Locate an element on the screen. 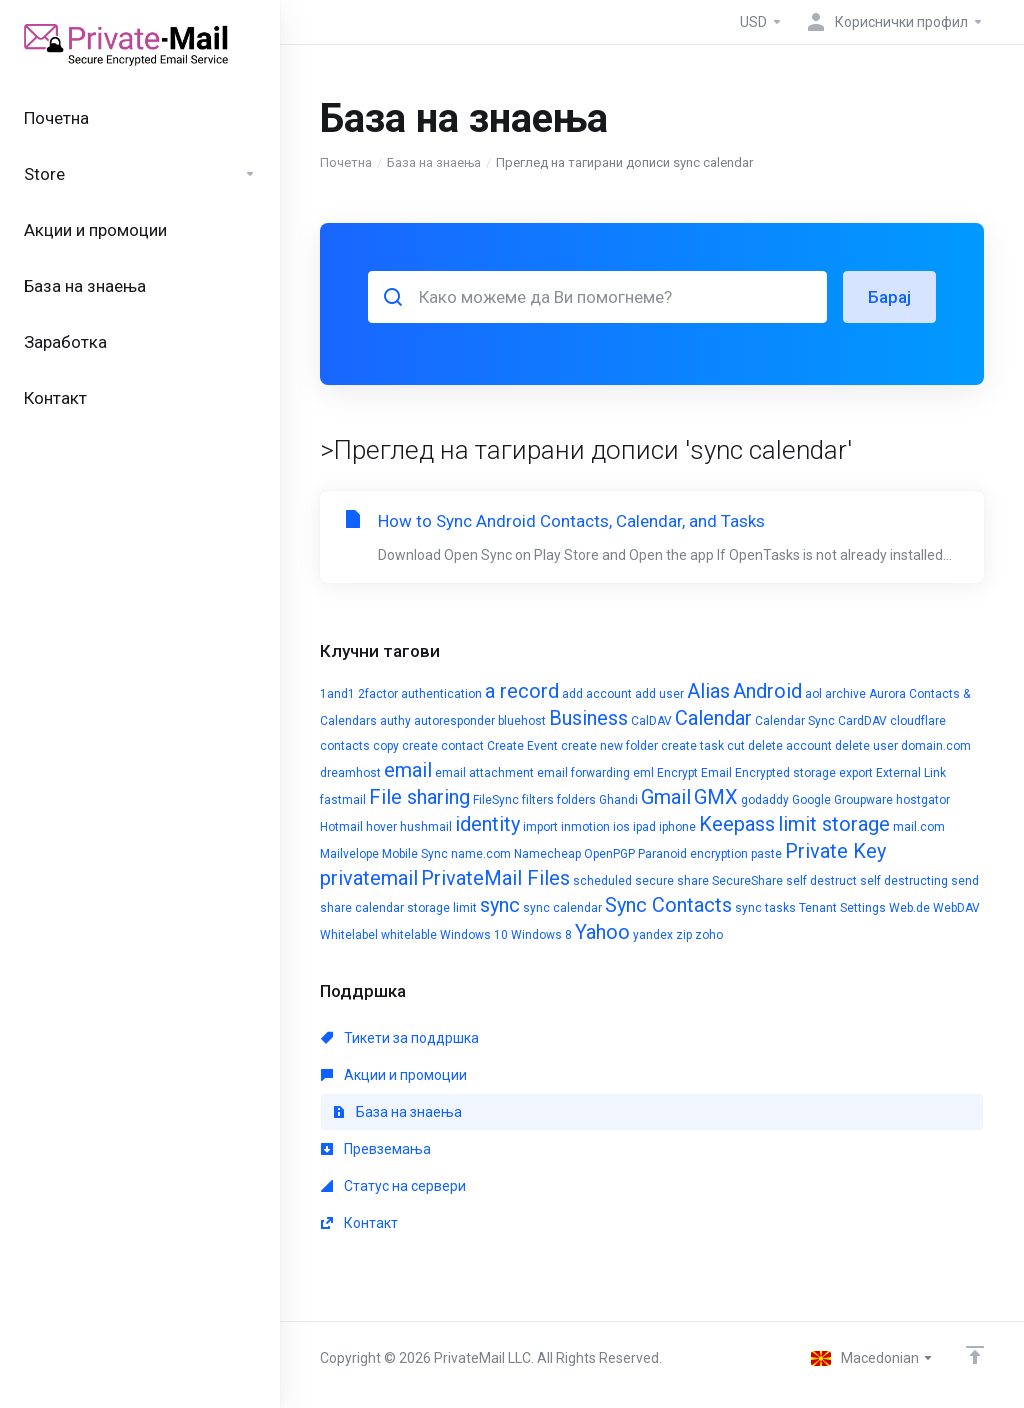 This screenshot has height=1408, width=1024. Windows 8 is located at coordinates (541, 935).